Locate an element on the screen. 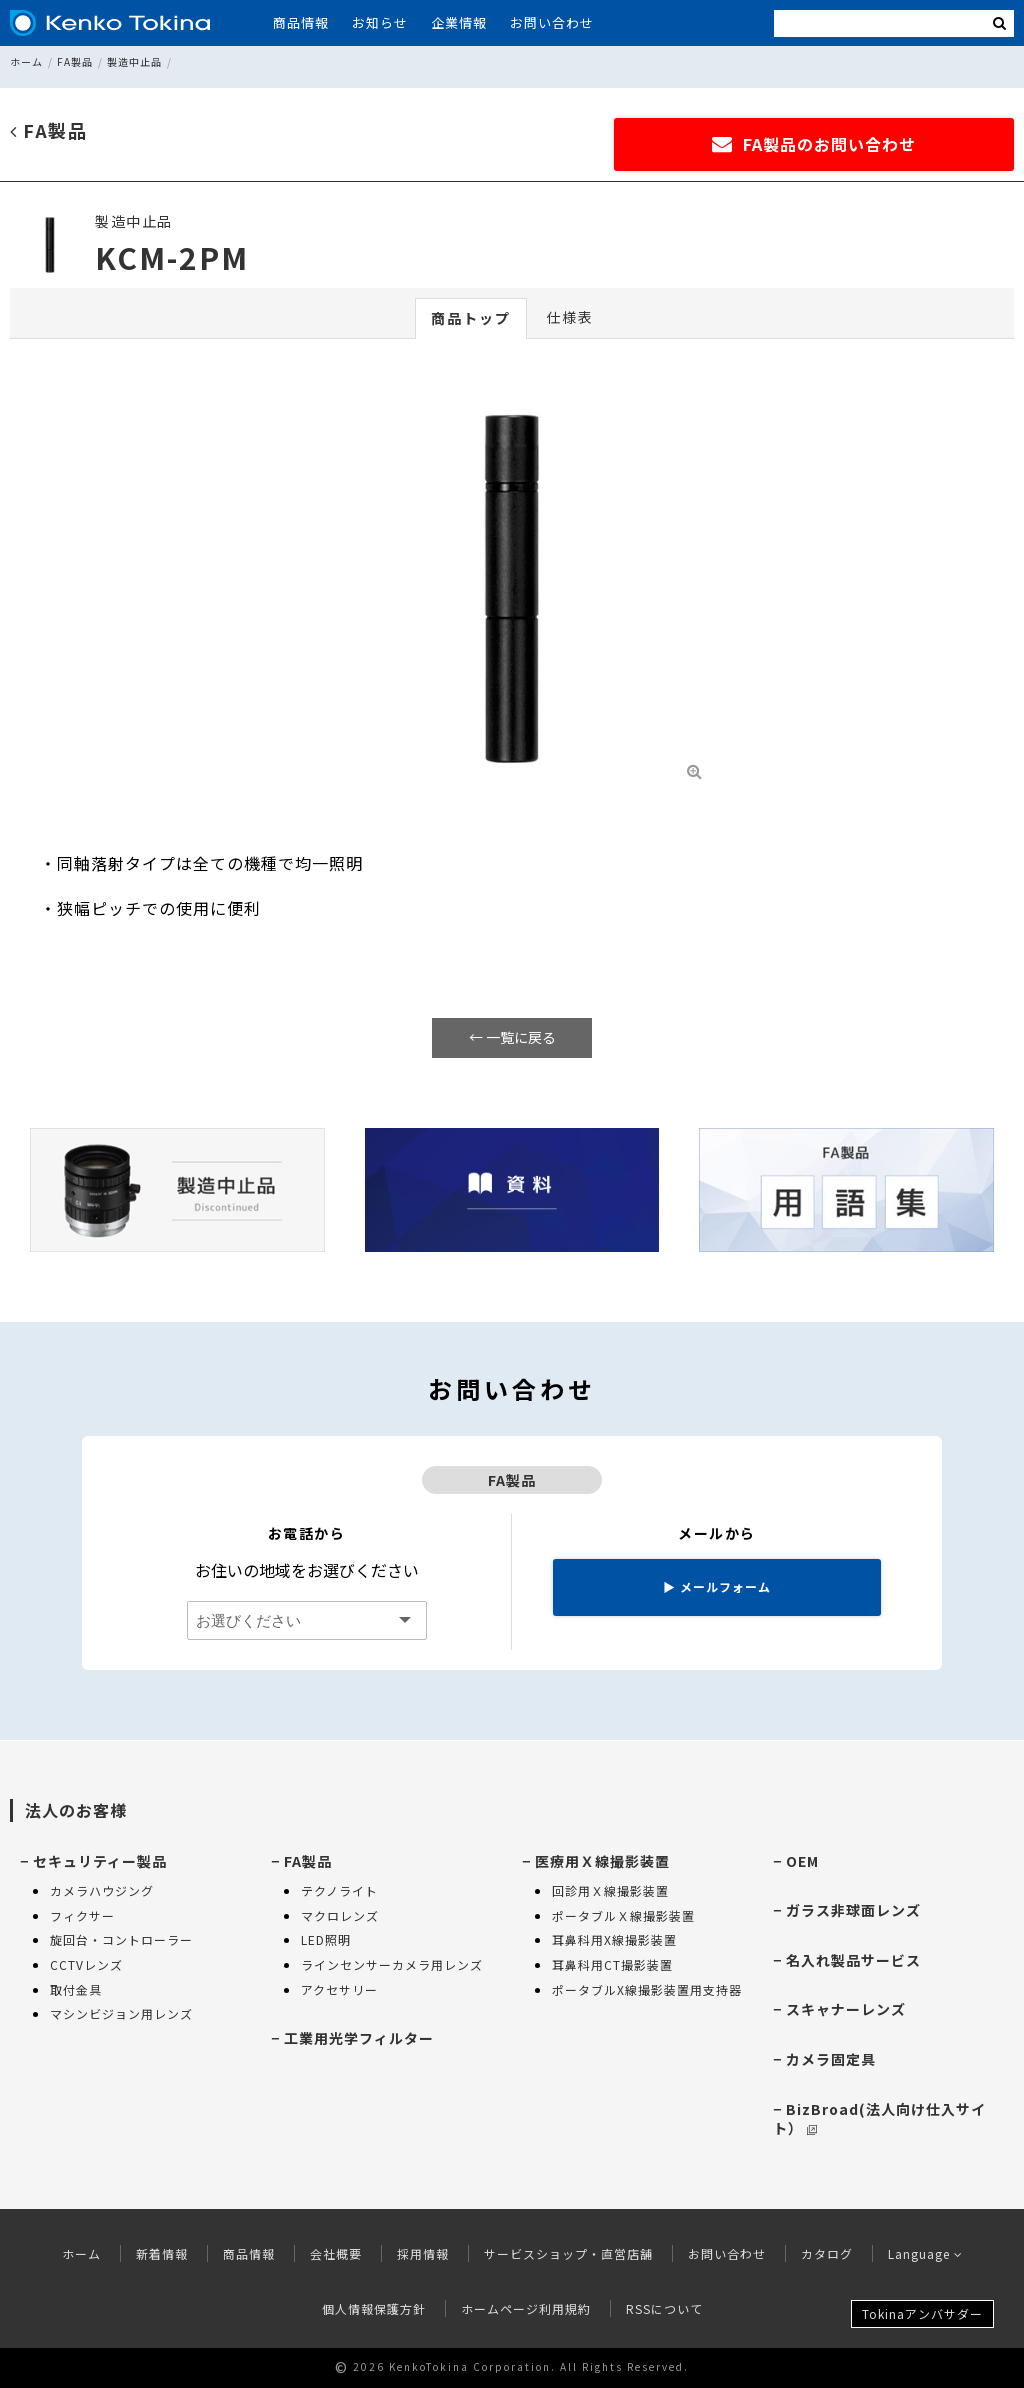 This screenshot has width=1024, height=2388. テクノライト is located at coordinates (339, 1890).